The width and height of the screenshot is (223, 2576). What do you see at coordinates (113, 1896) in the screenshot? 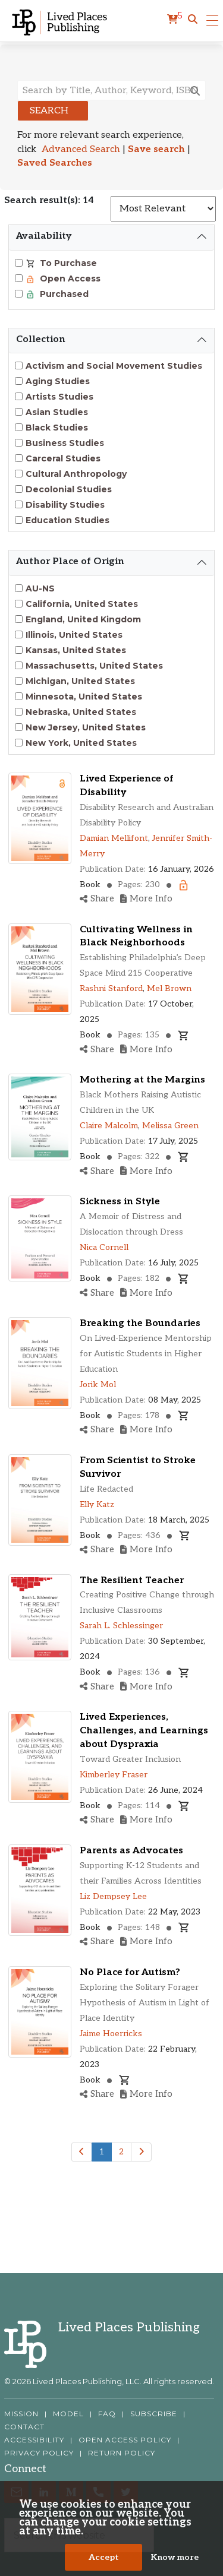
I see `Liz Dempsey Lee` at bounding box center [113, 1896].